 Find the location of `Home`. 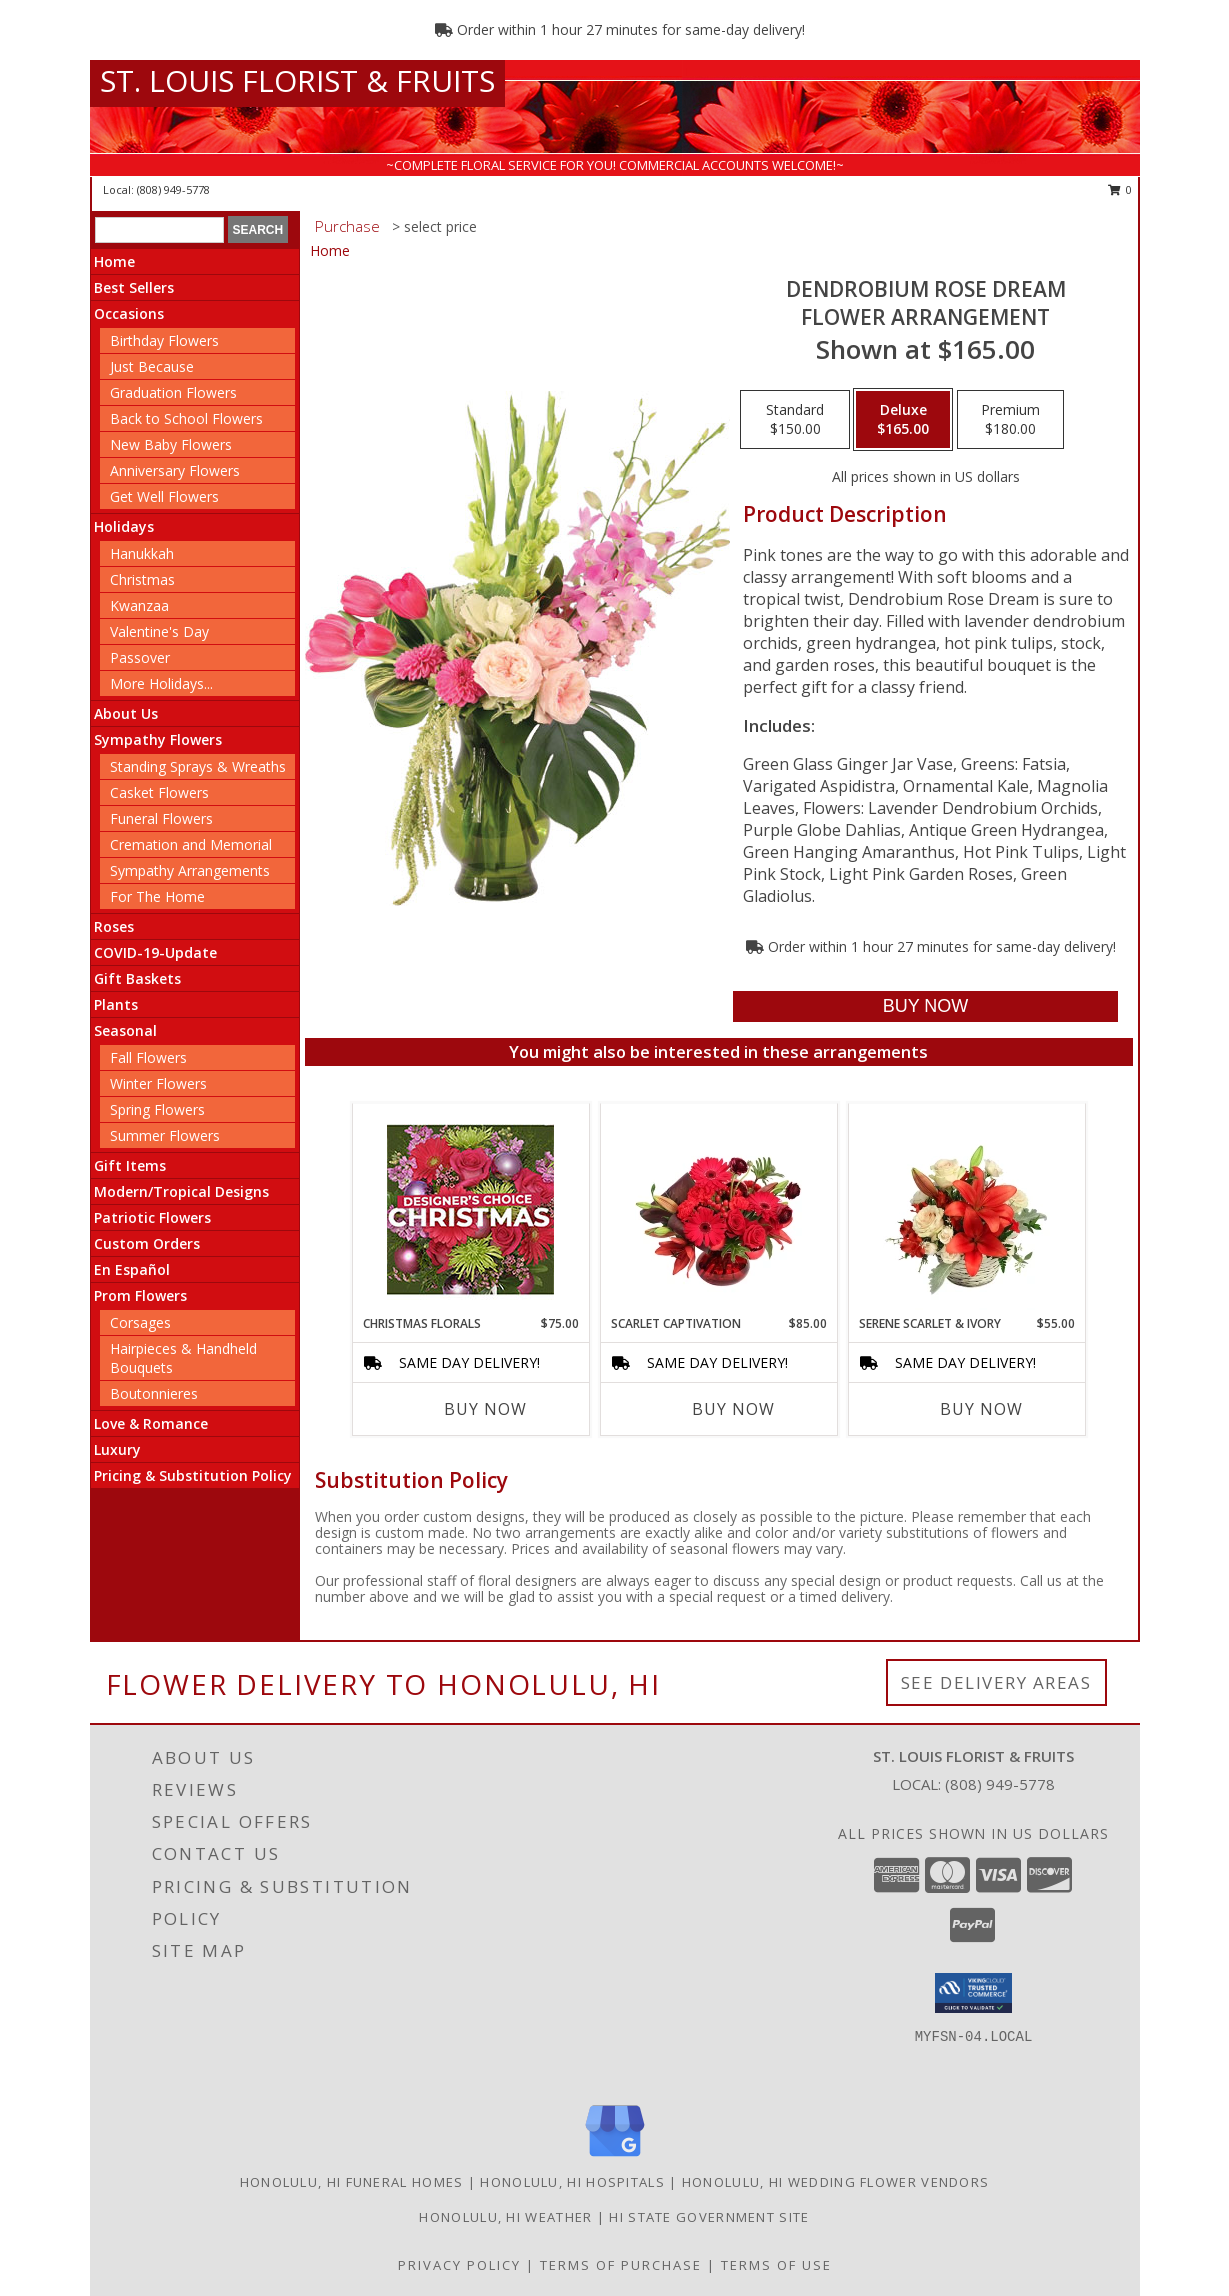

Home is located at coordinates (114, 261).